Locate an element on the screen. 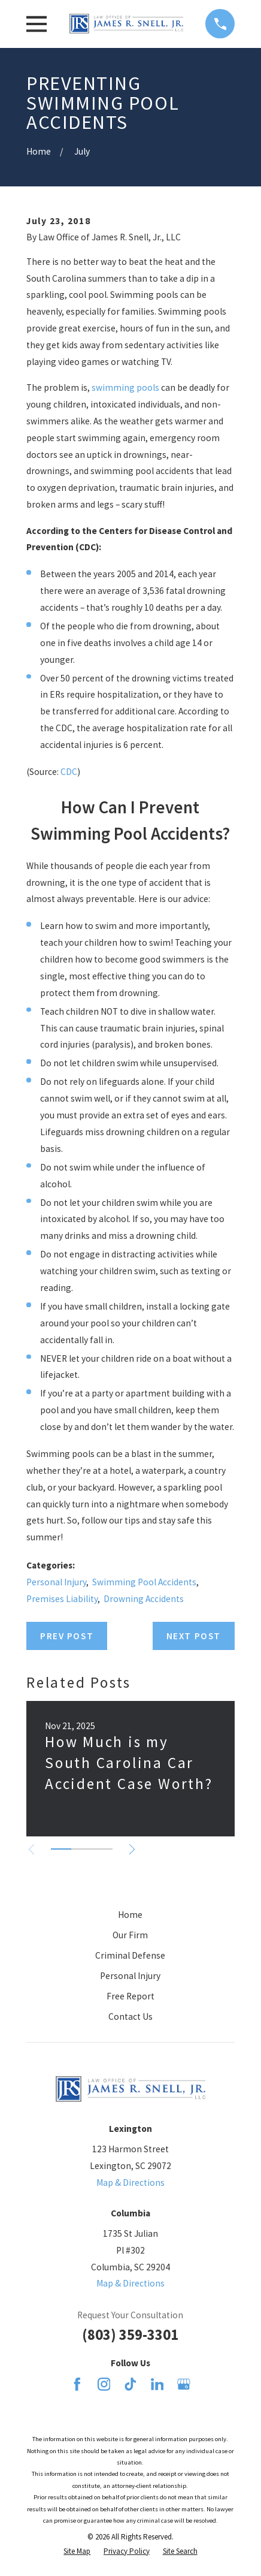 The image size is (261, 2576). swimming pools is located at coordinates (125, 387).